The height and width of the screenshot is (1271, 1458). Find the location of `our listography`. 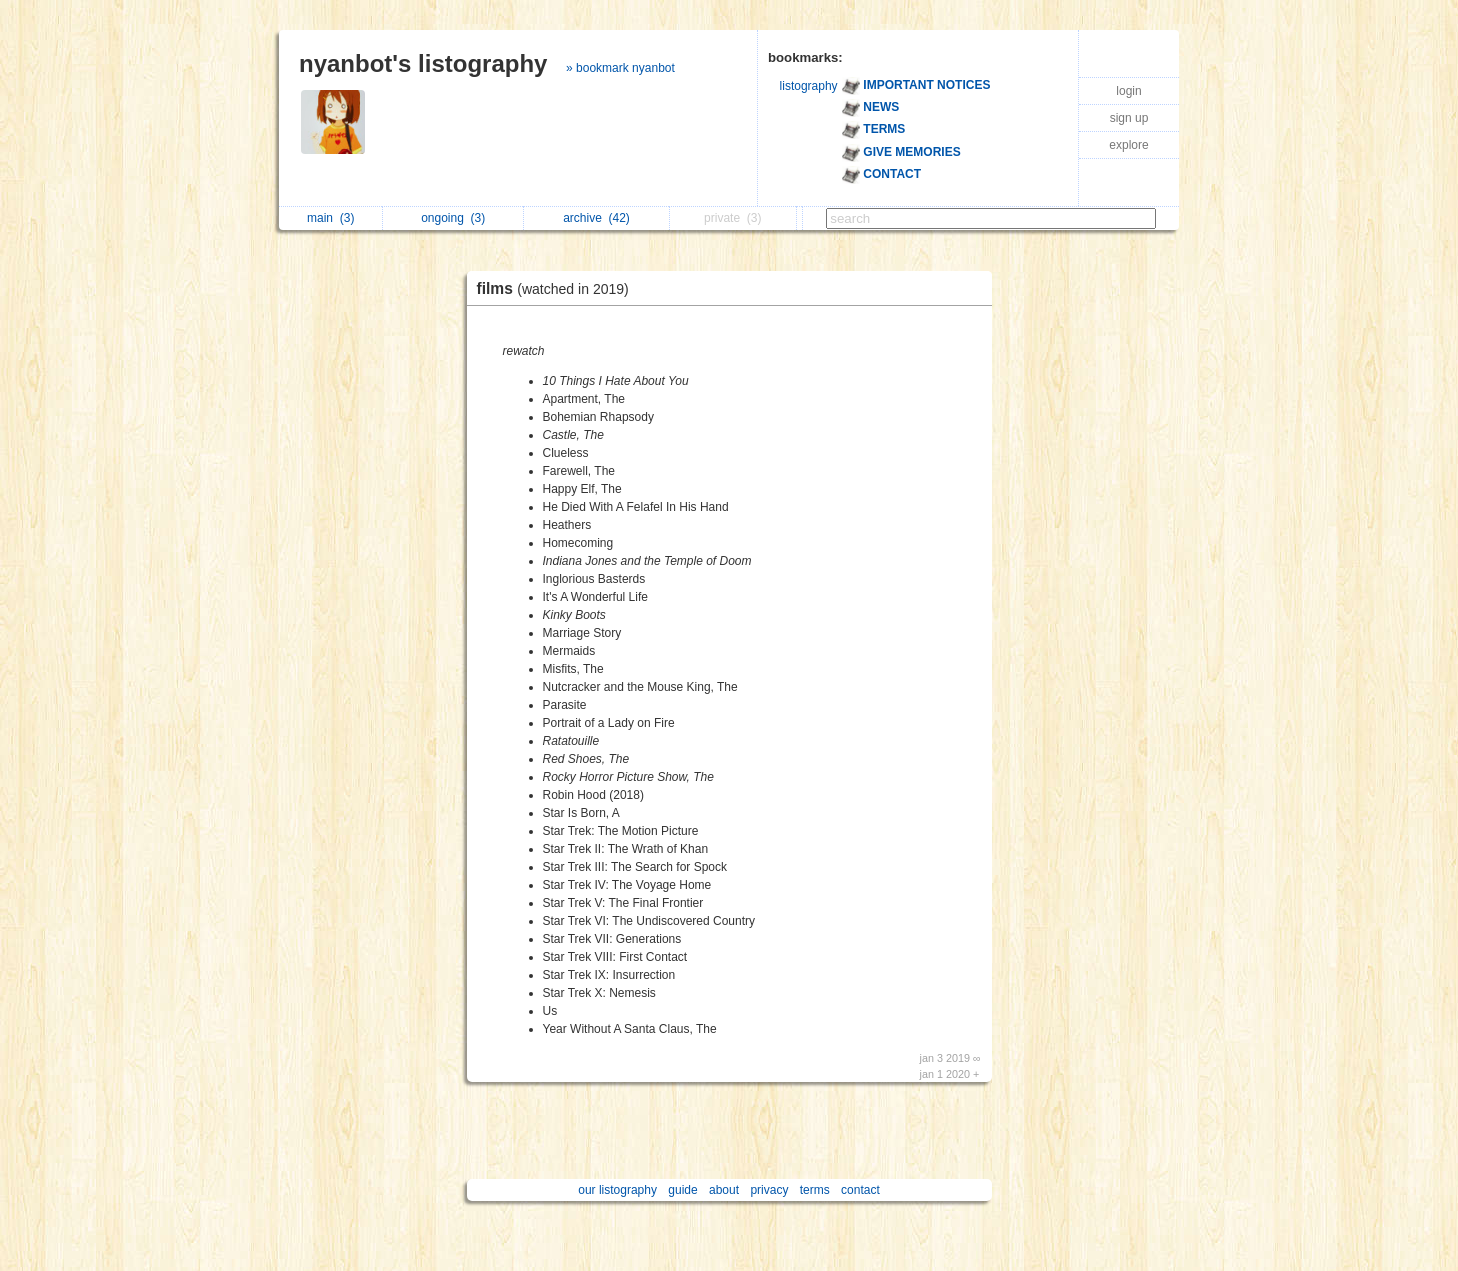

our listography is located at coordinates (617, 1190).